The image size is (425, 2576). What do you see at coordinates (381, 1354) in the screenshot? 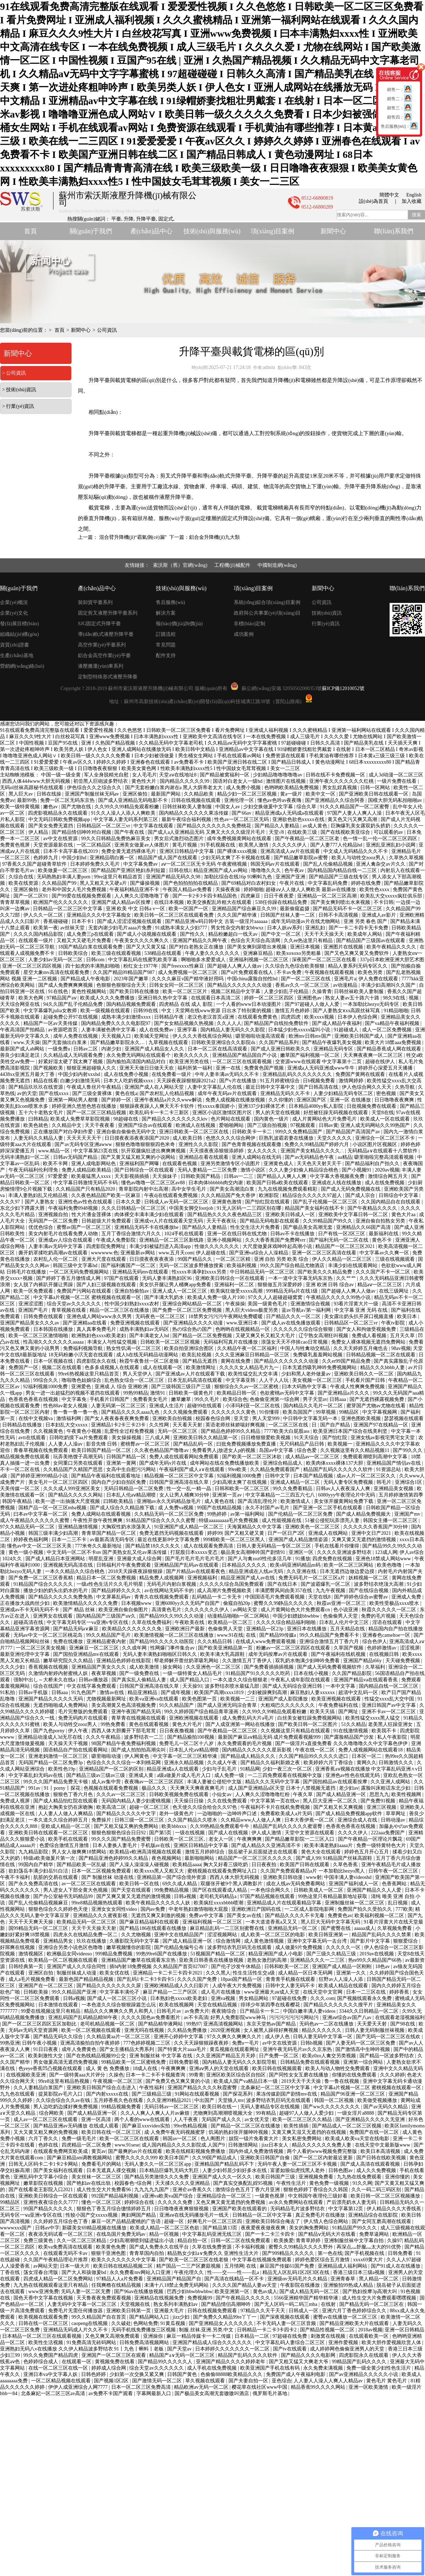
I see `日韩精品视频一区二区在线观看` at bounding box center [381, 1354].